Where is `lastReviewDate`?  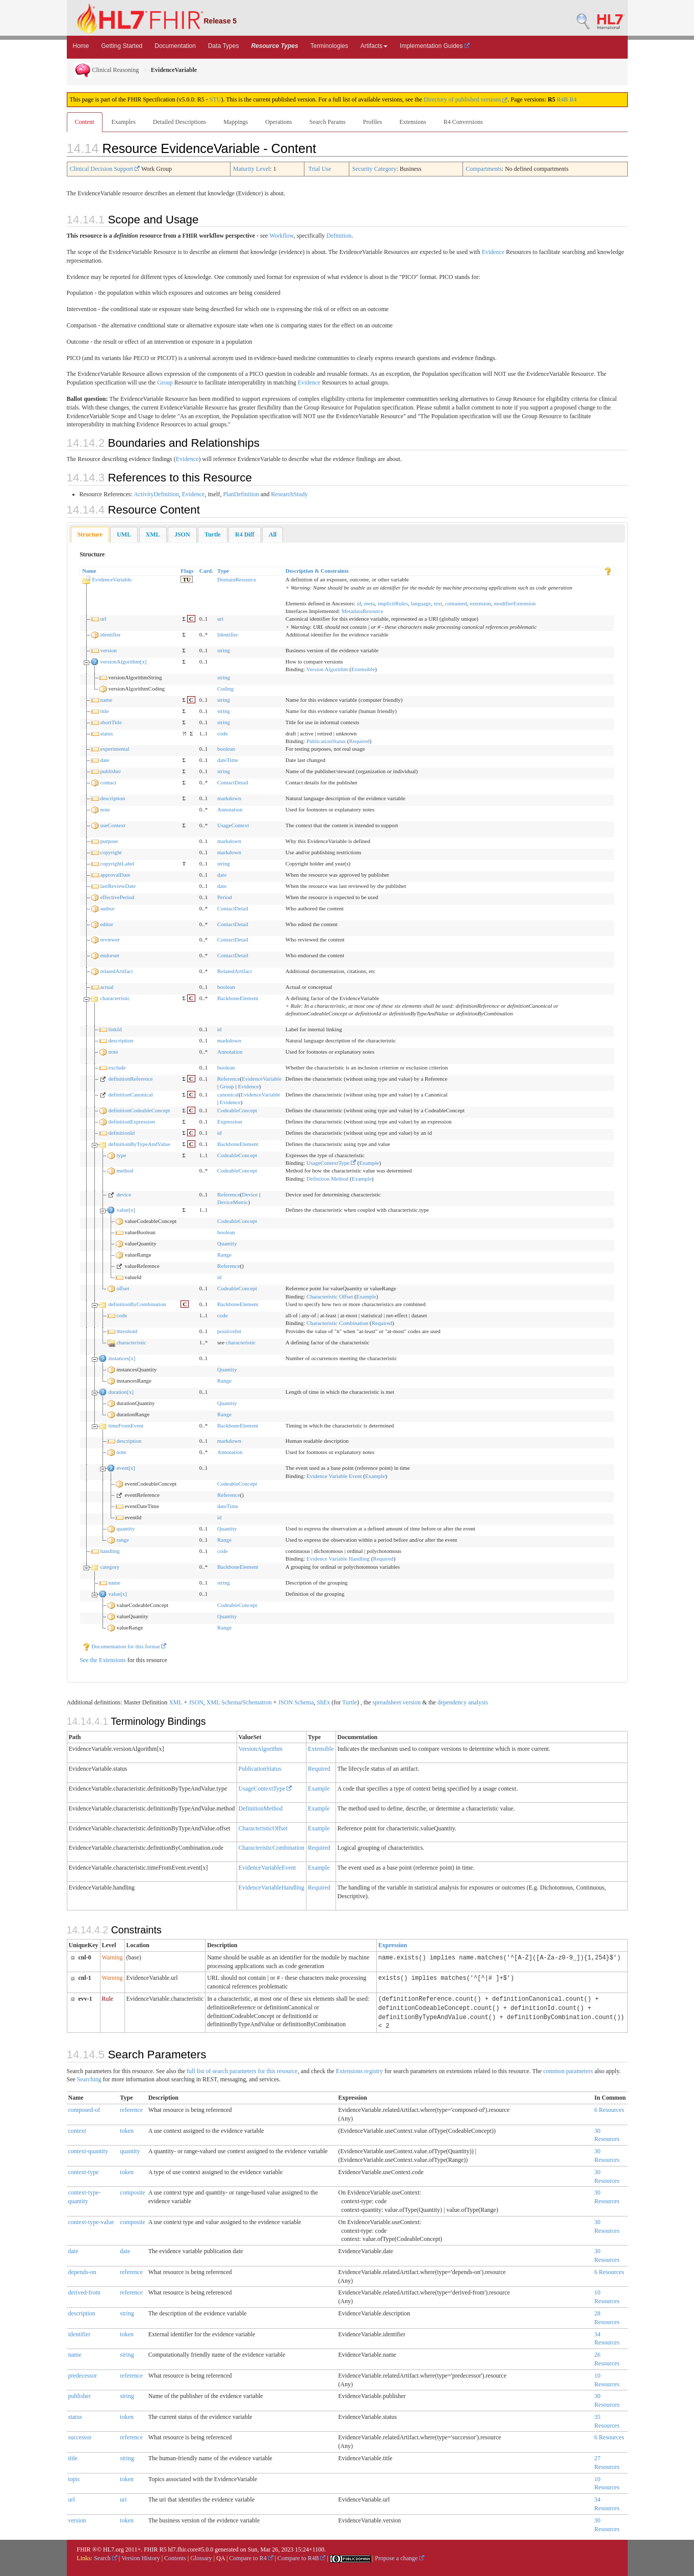
lastReviewDate is located at coordinates (118, 886).